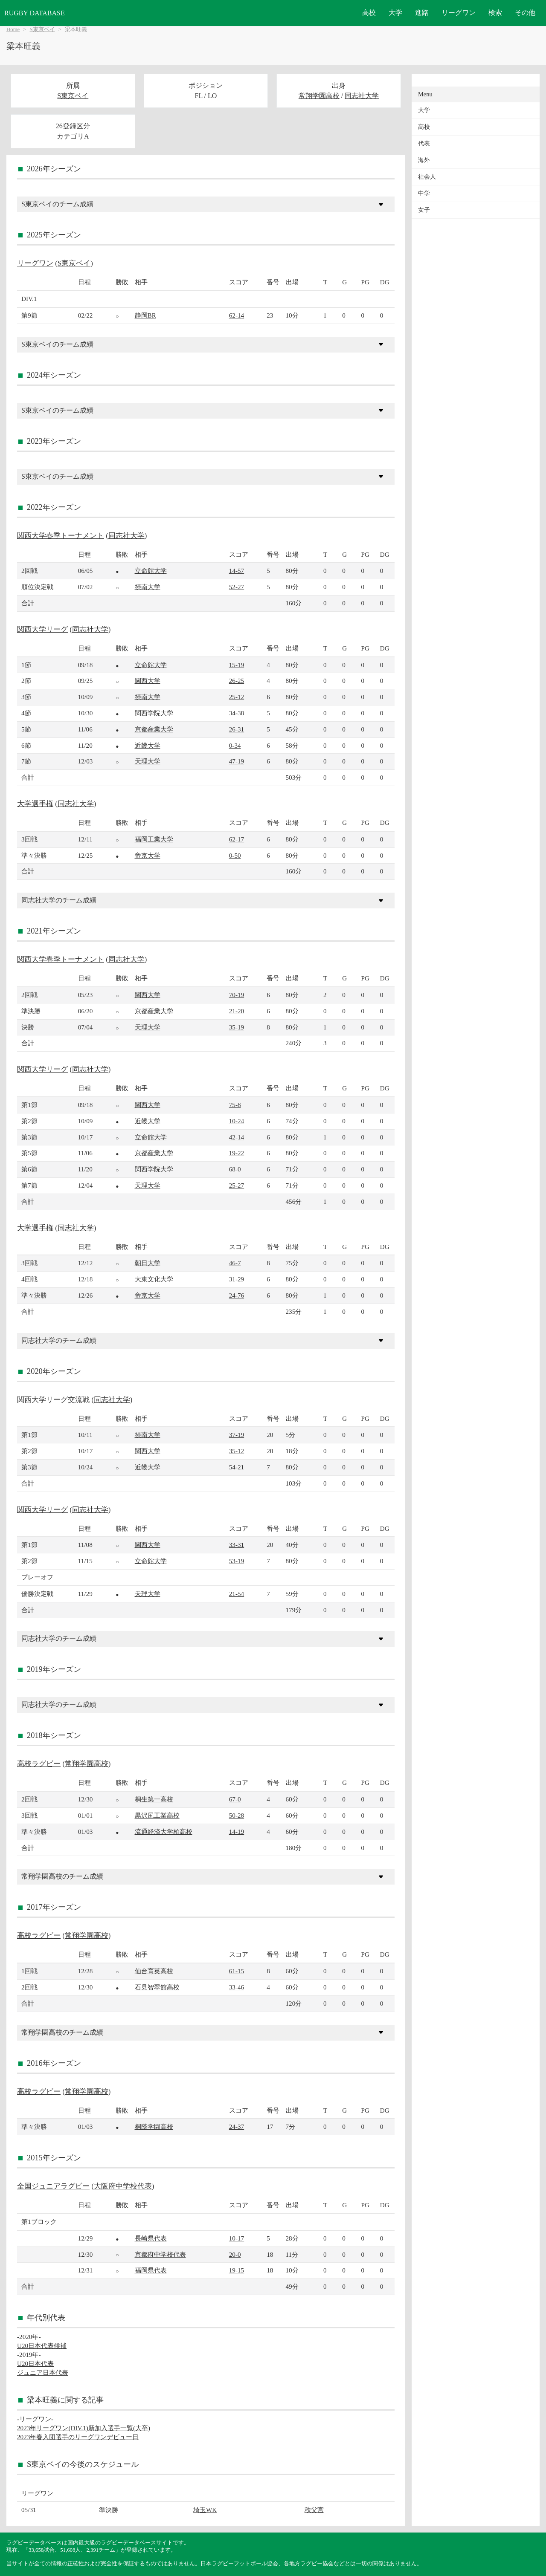 The width and height of the screenshot is (546, 2576). I want to click on 大学選手権, so click(35, 804).